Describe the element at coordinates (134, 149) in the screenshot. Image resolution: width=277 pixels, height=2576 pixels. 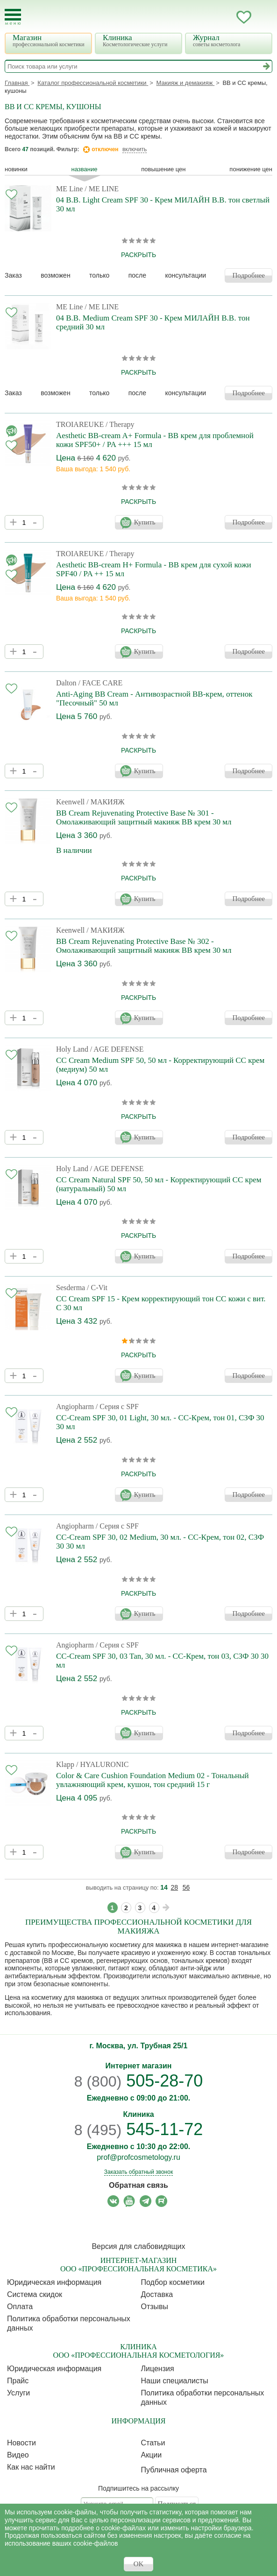
I see `включить` at that location.